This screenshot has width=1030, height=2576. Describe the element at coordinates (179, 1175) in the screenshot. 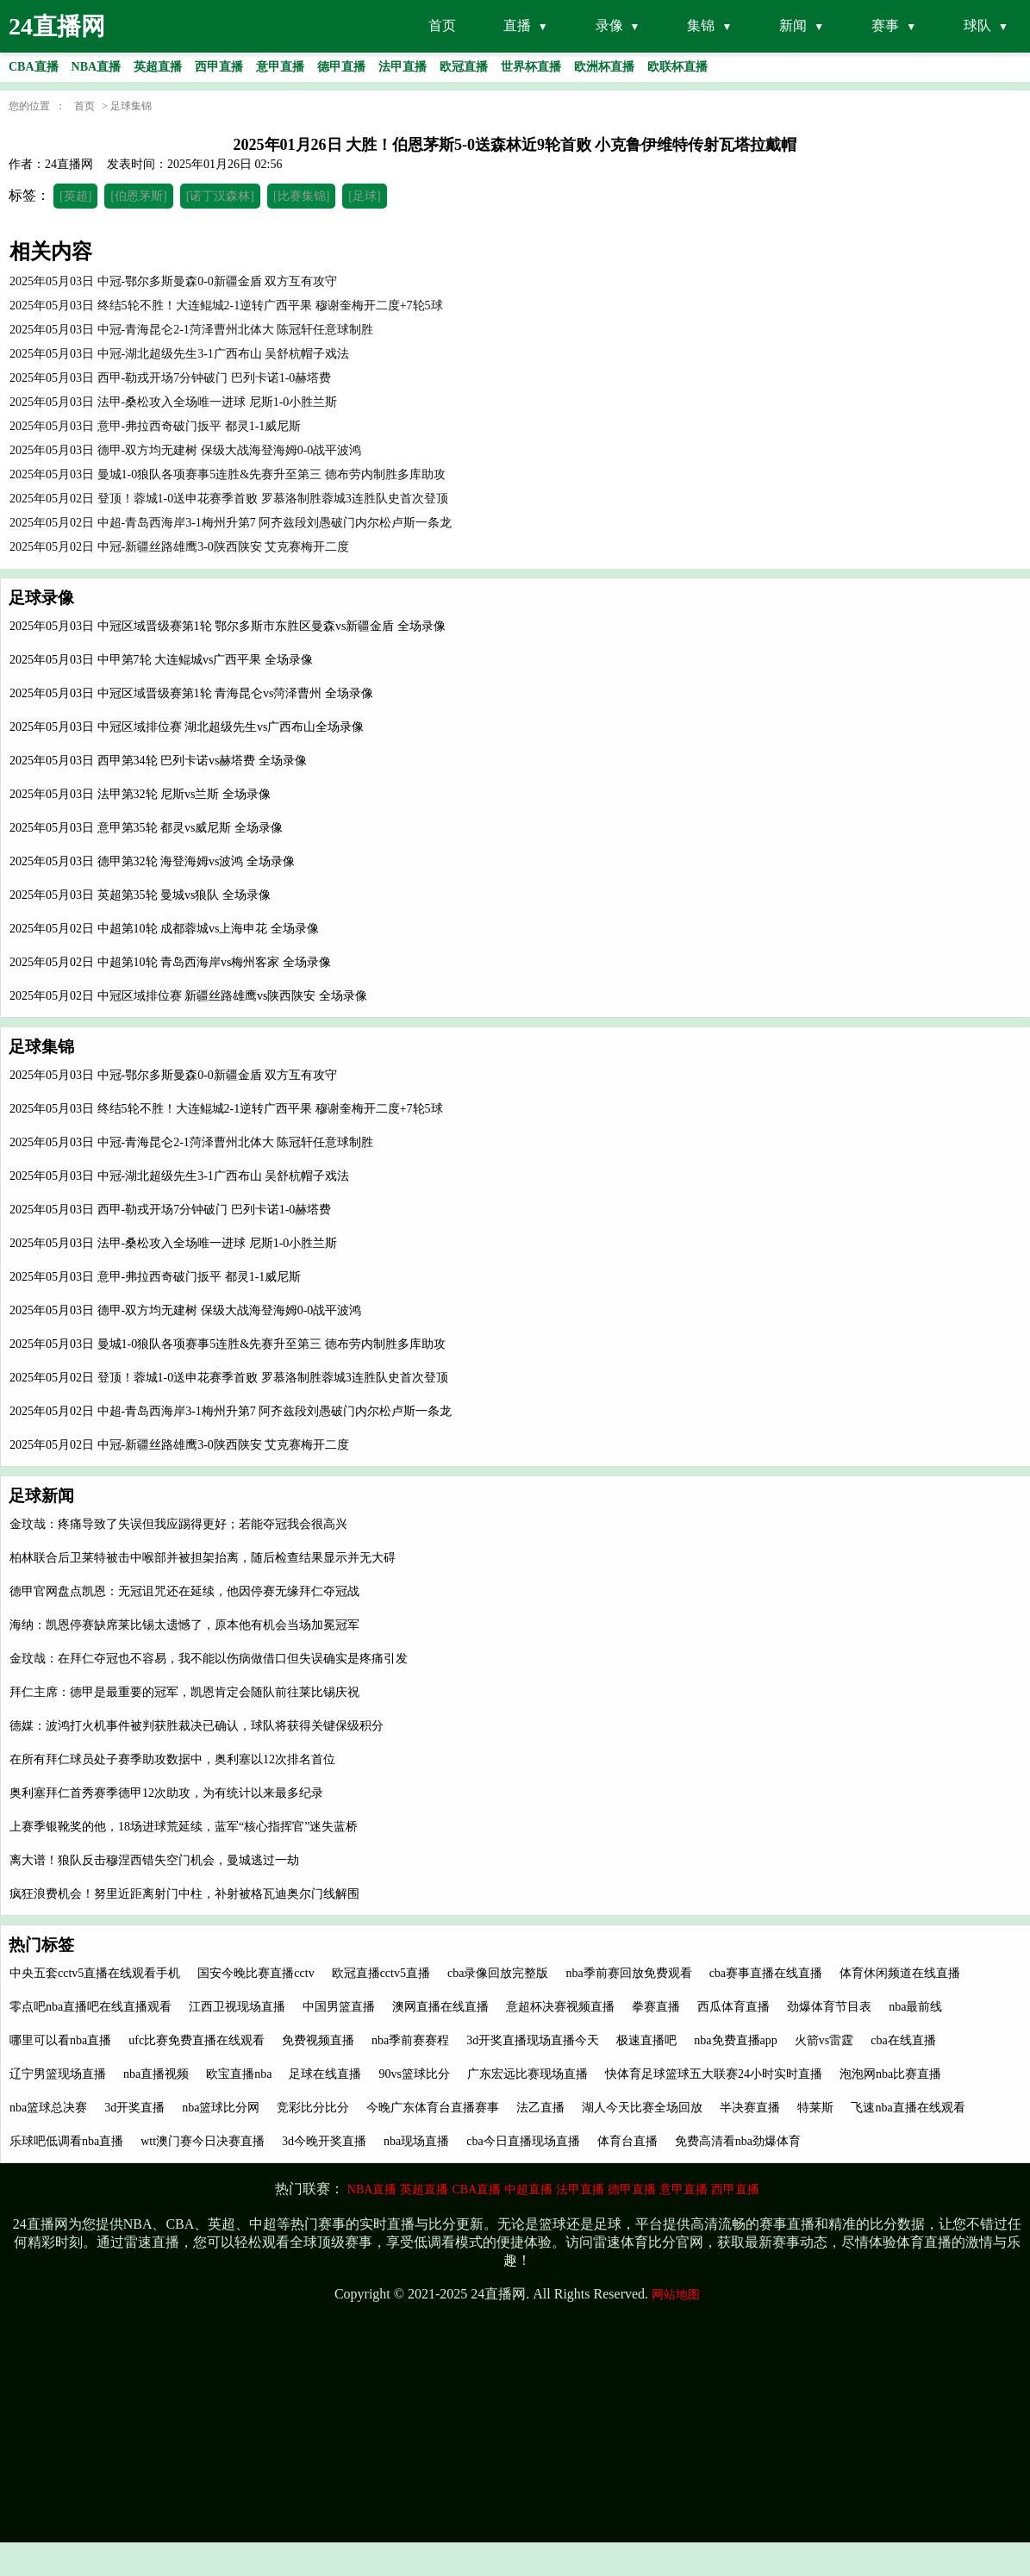

I see `2025年05月03日 中冠-湖北超级先生3-1广西布山 吴舒杭帽子戏法` at that location.